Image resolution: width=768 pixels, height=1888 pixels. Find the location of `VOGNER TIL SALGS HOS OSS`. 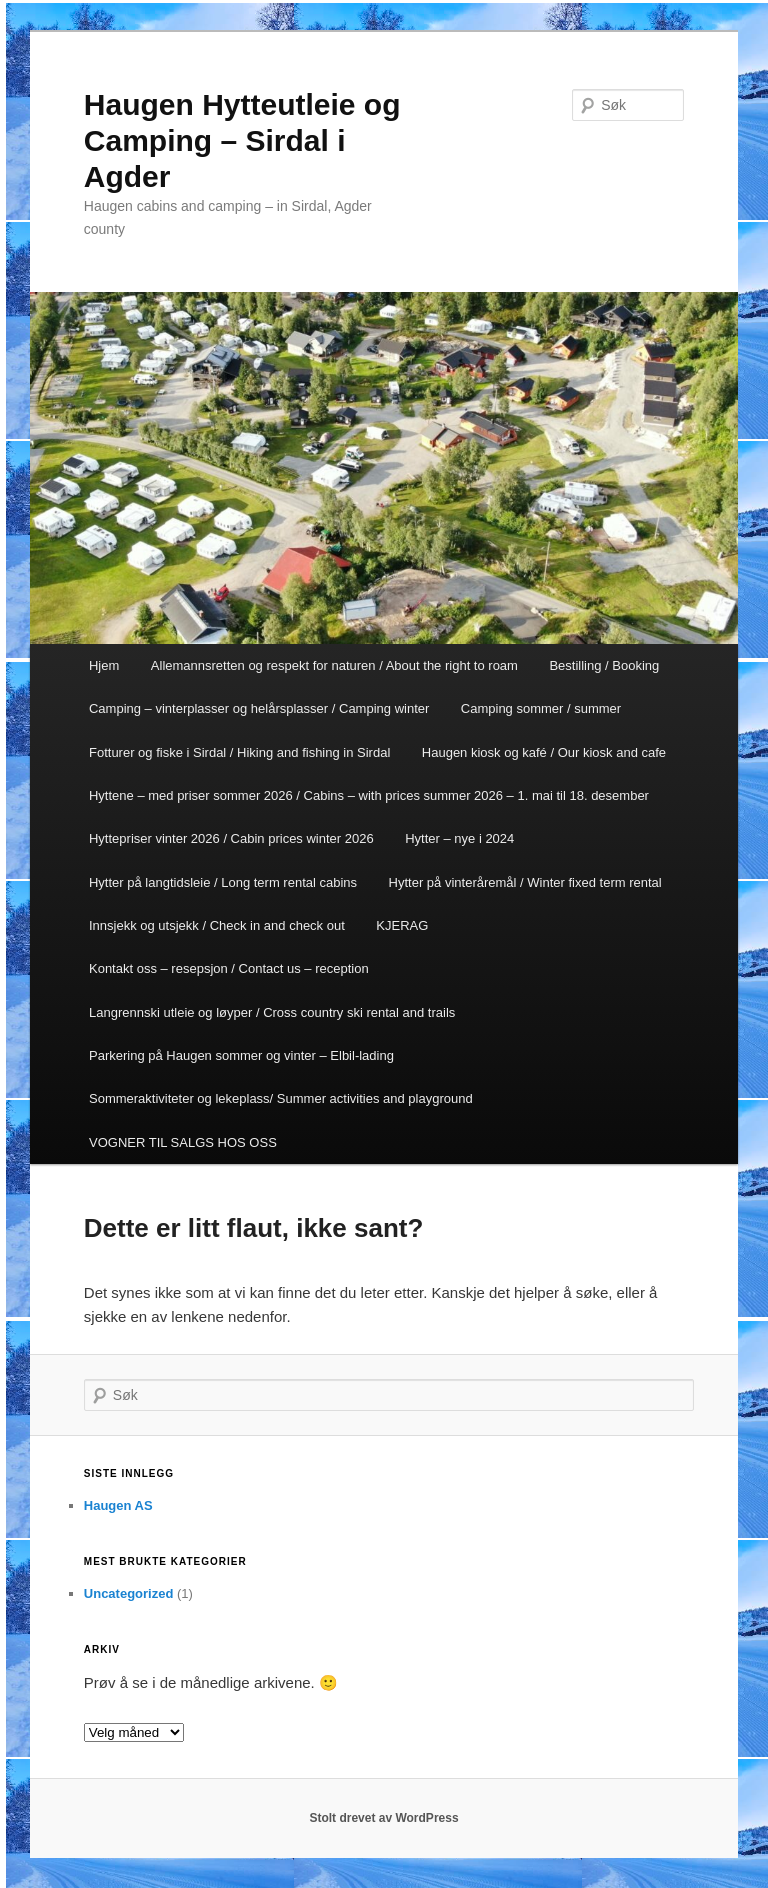

VOGNER TIL SALGS HOS OSS is located at coordinates (183, 1142).